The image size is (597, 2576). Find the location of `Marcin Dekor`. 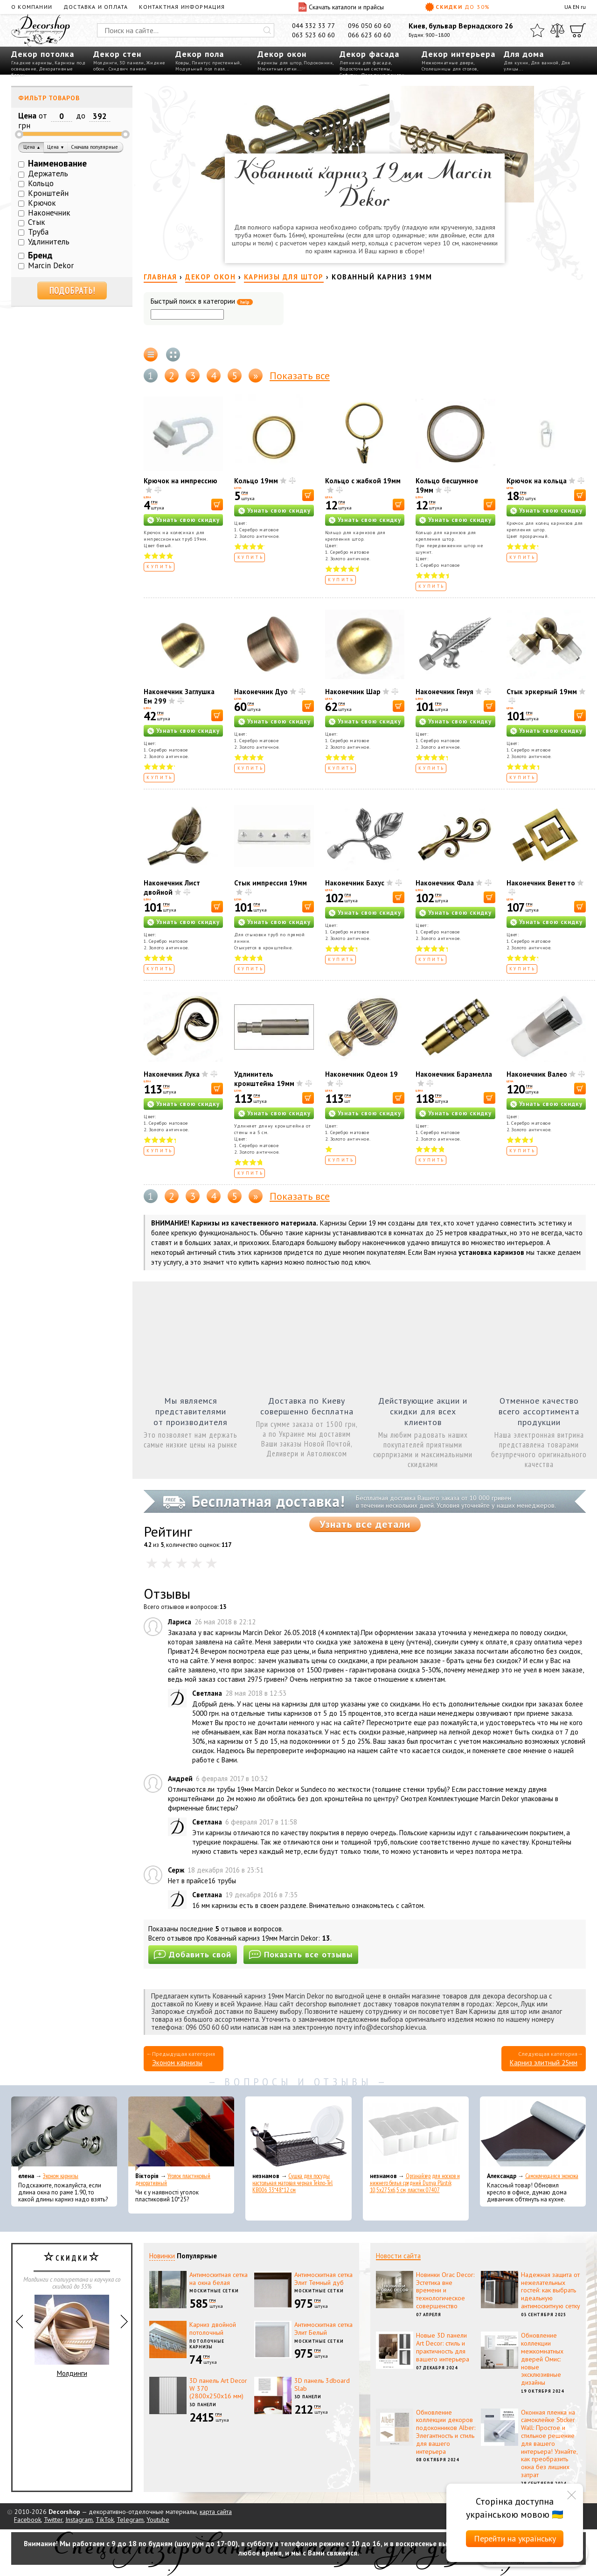

Marcin Dekor is located at coordinates (51, 265).